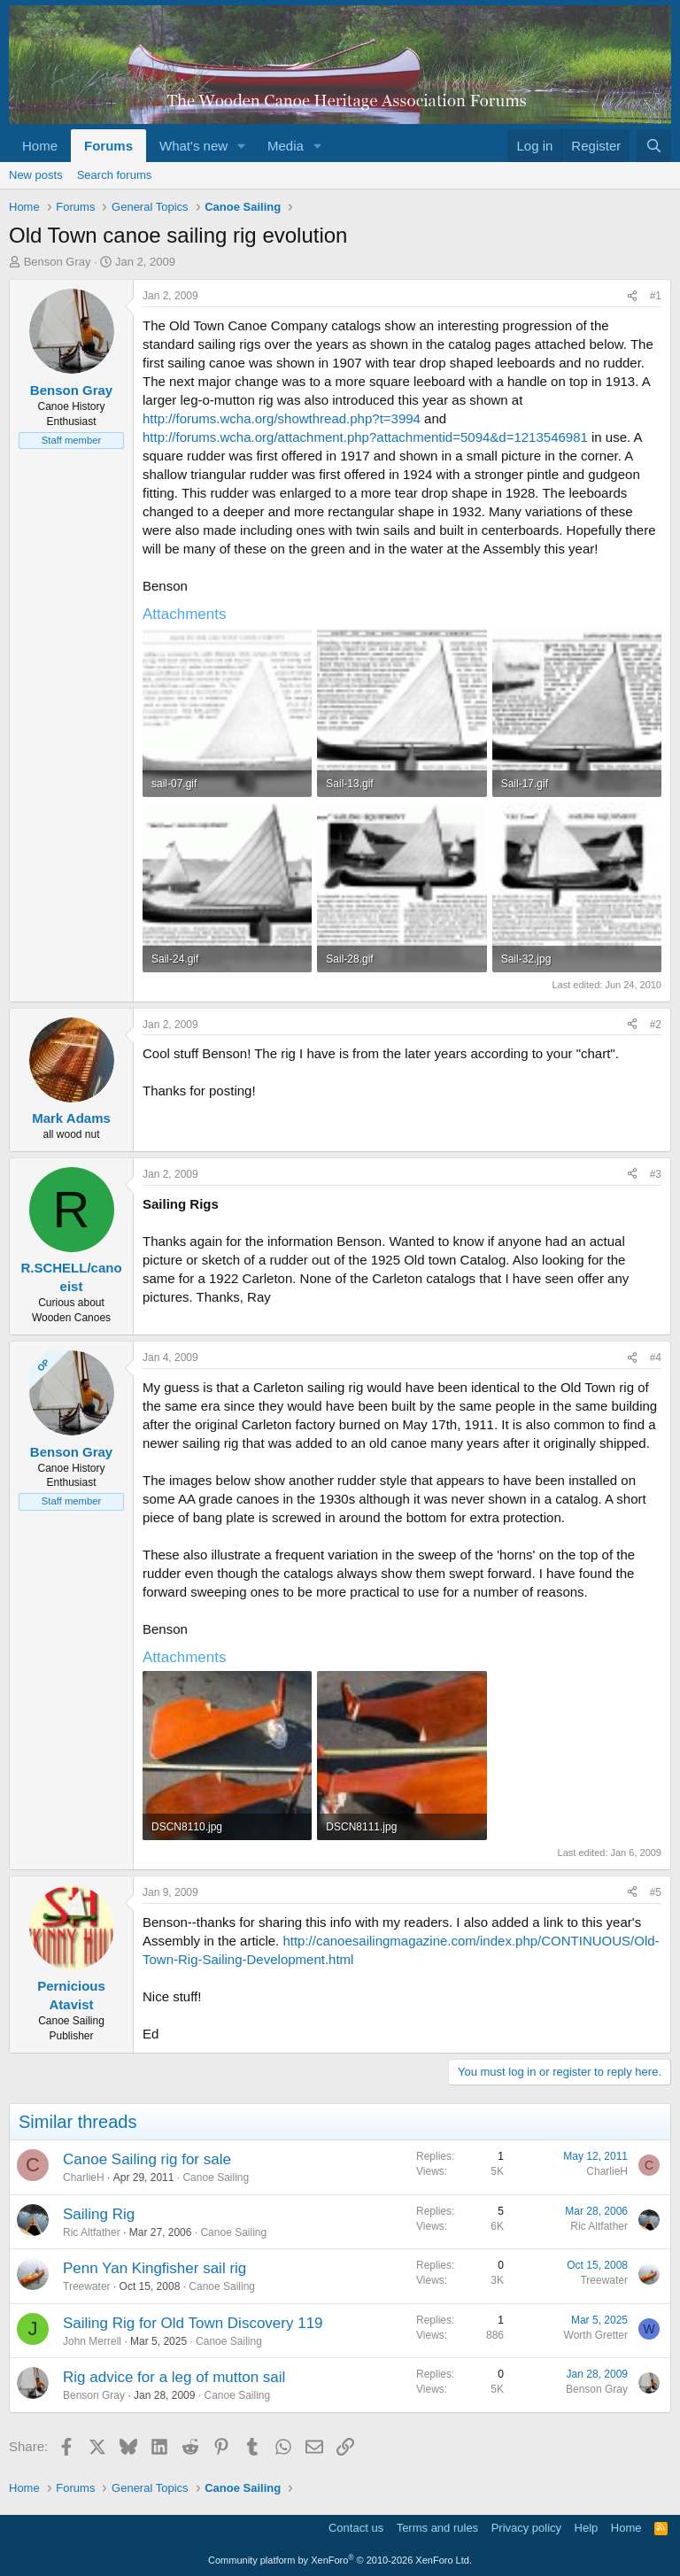 The image size is (680, 2576). I want to click on Sailing Rig for Old Town Discovery 119, so click(193, 2323).